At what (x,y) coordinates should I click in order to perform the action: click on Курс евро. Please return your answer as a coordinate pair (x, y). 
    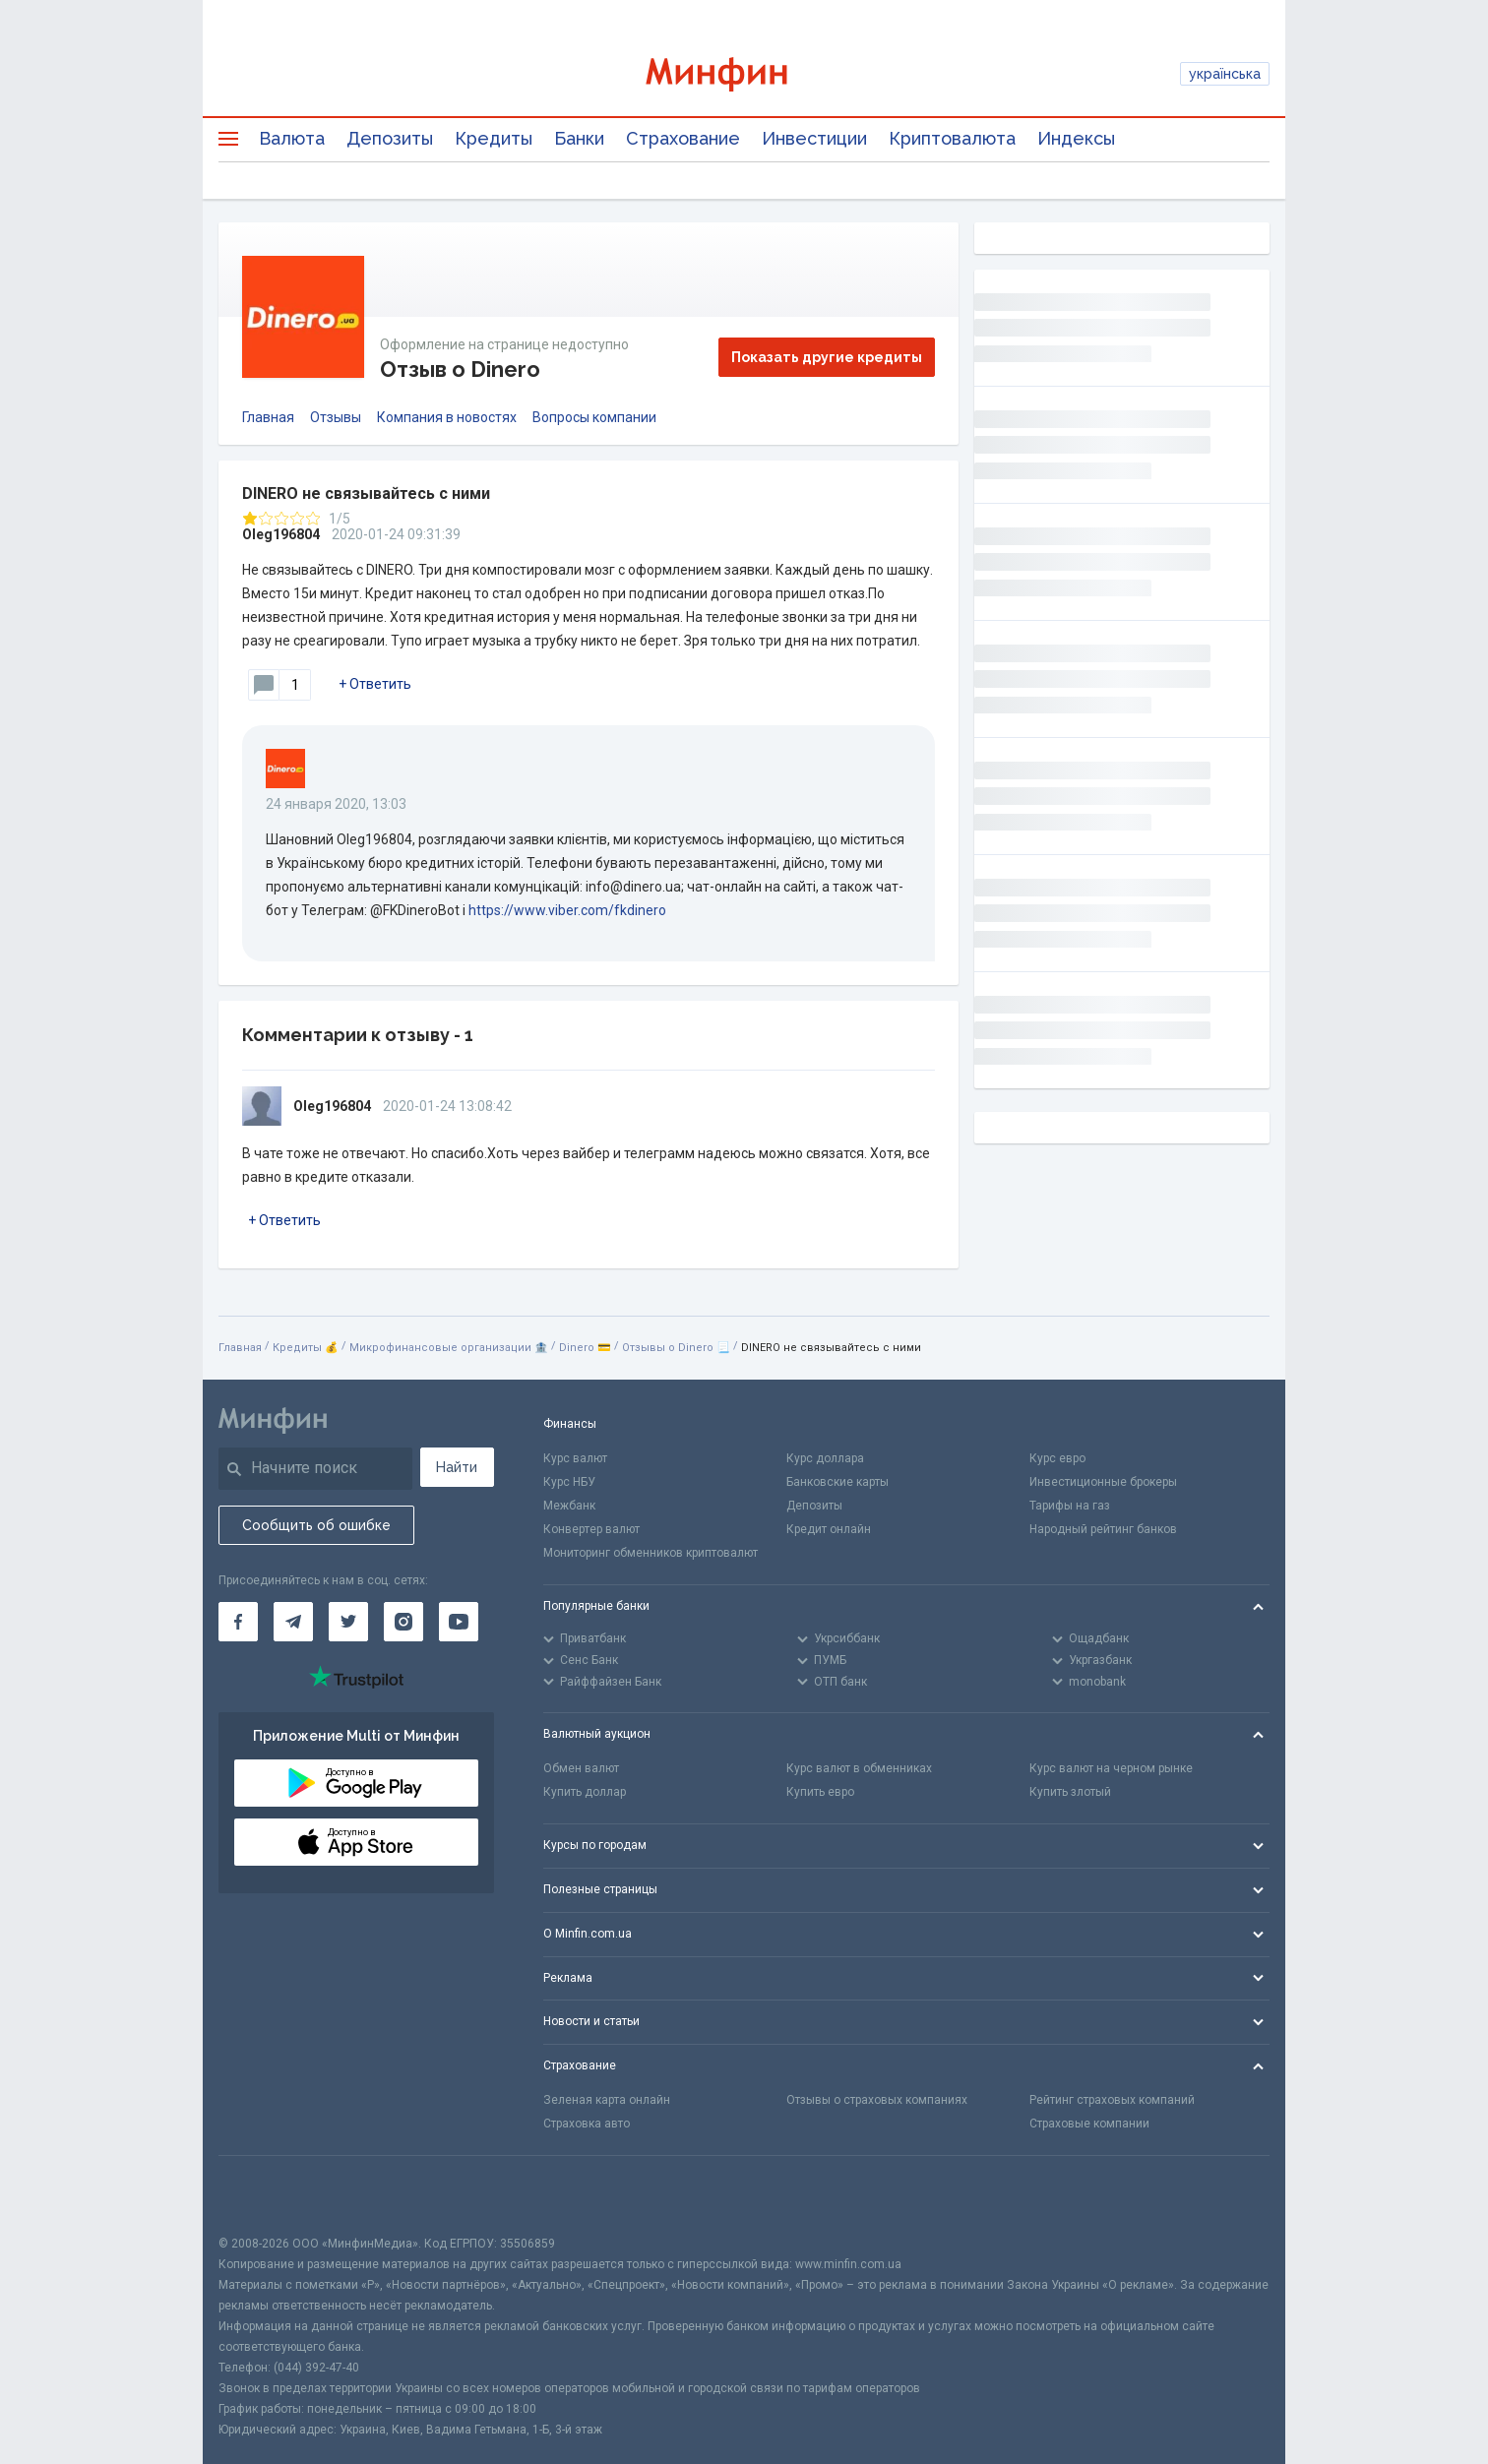
    Looking at the image, I should click on (1057, 1458).